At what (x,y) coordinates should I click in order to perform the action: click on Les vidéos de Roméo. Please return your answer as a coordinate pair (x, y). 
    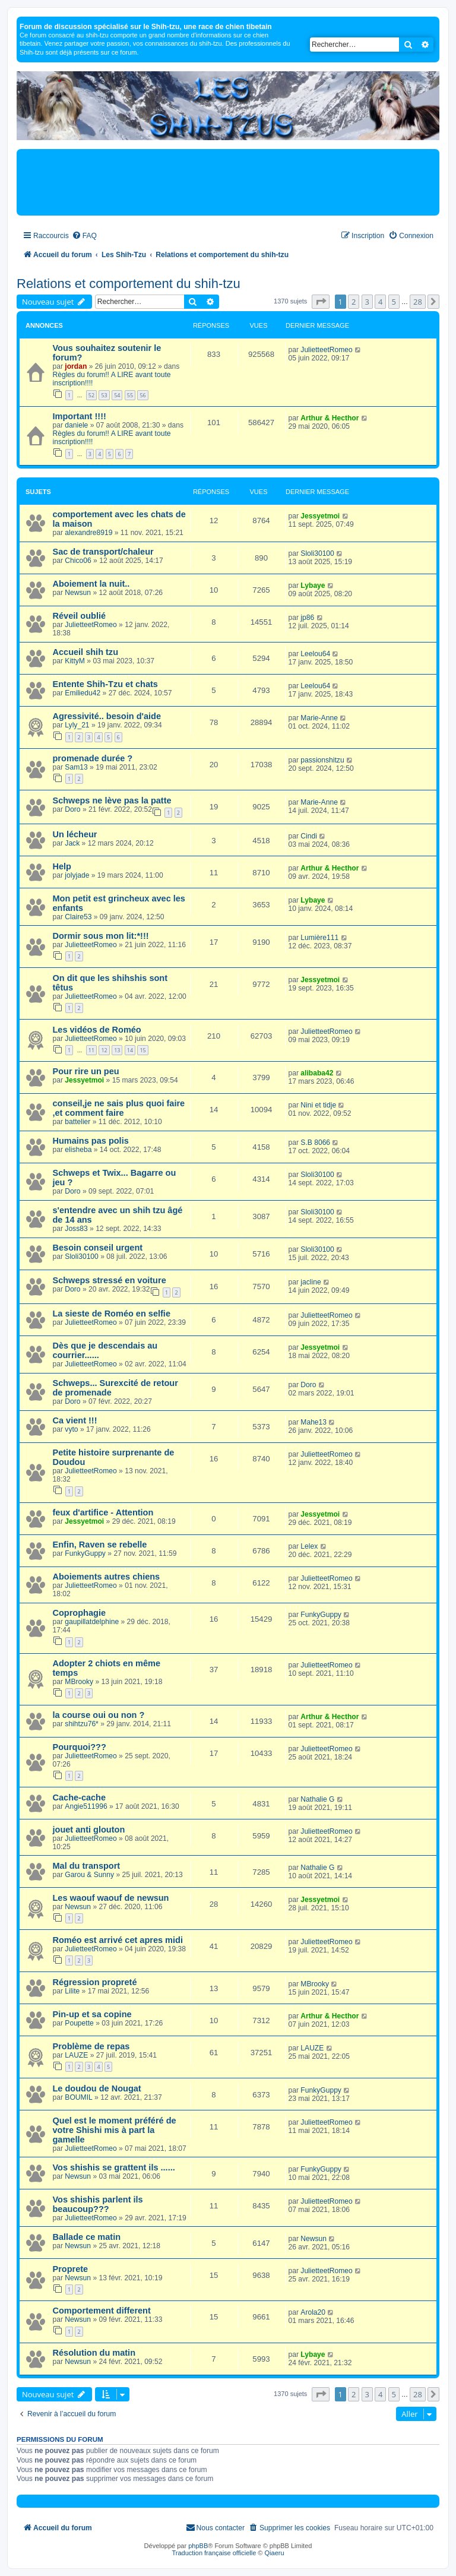
    Looking at the image, I should click on (97, 1029).